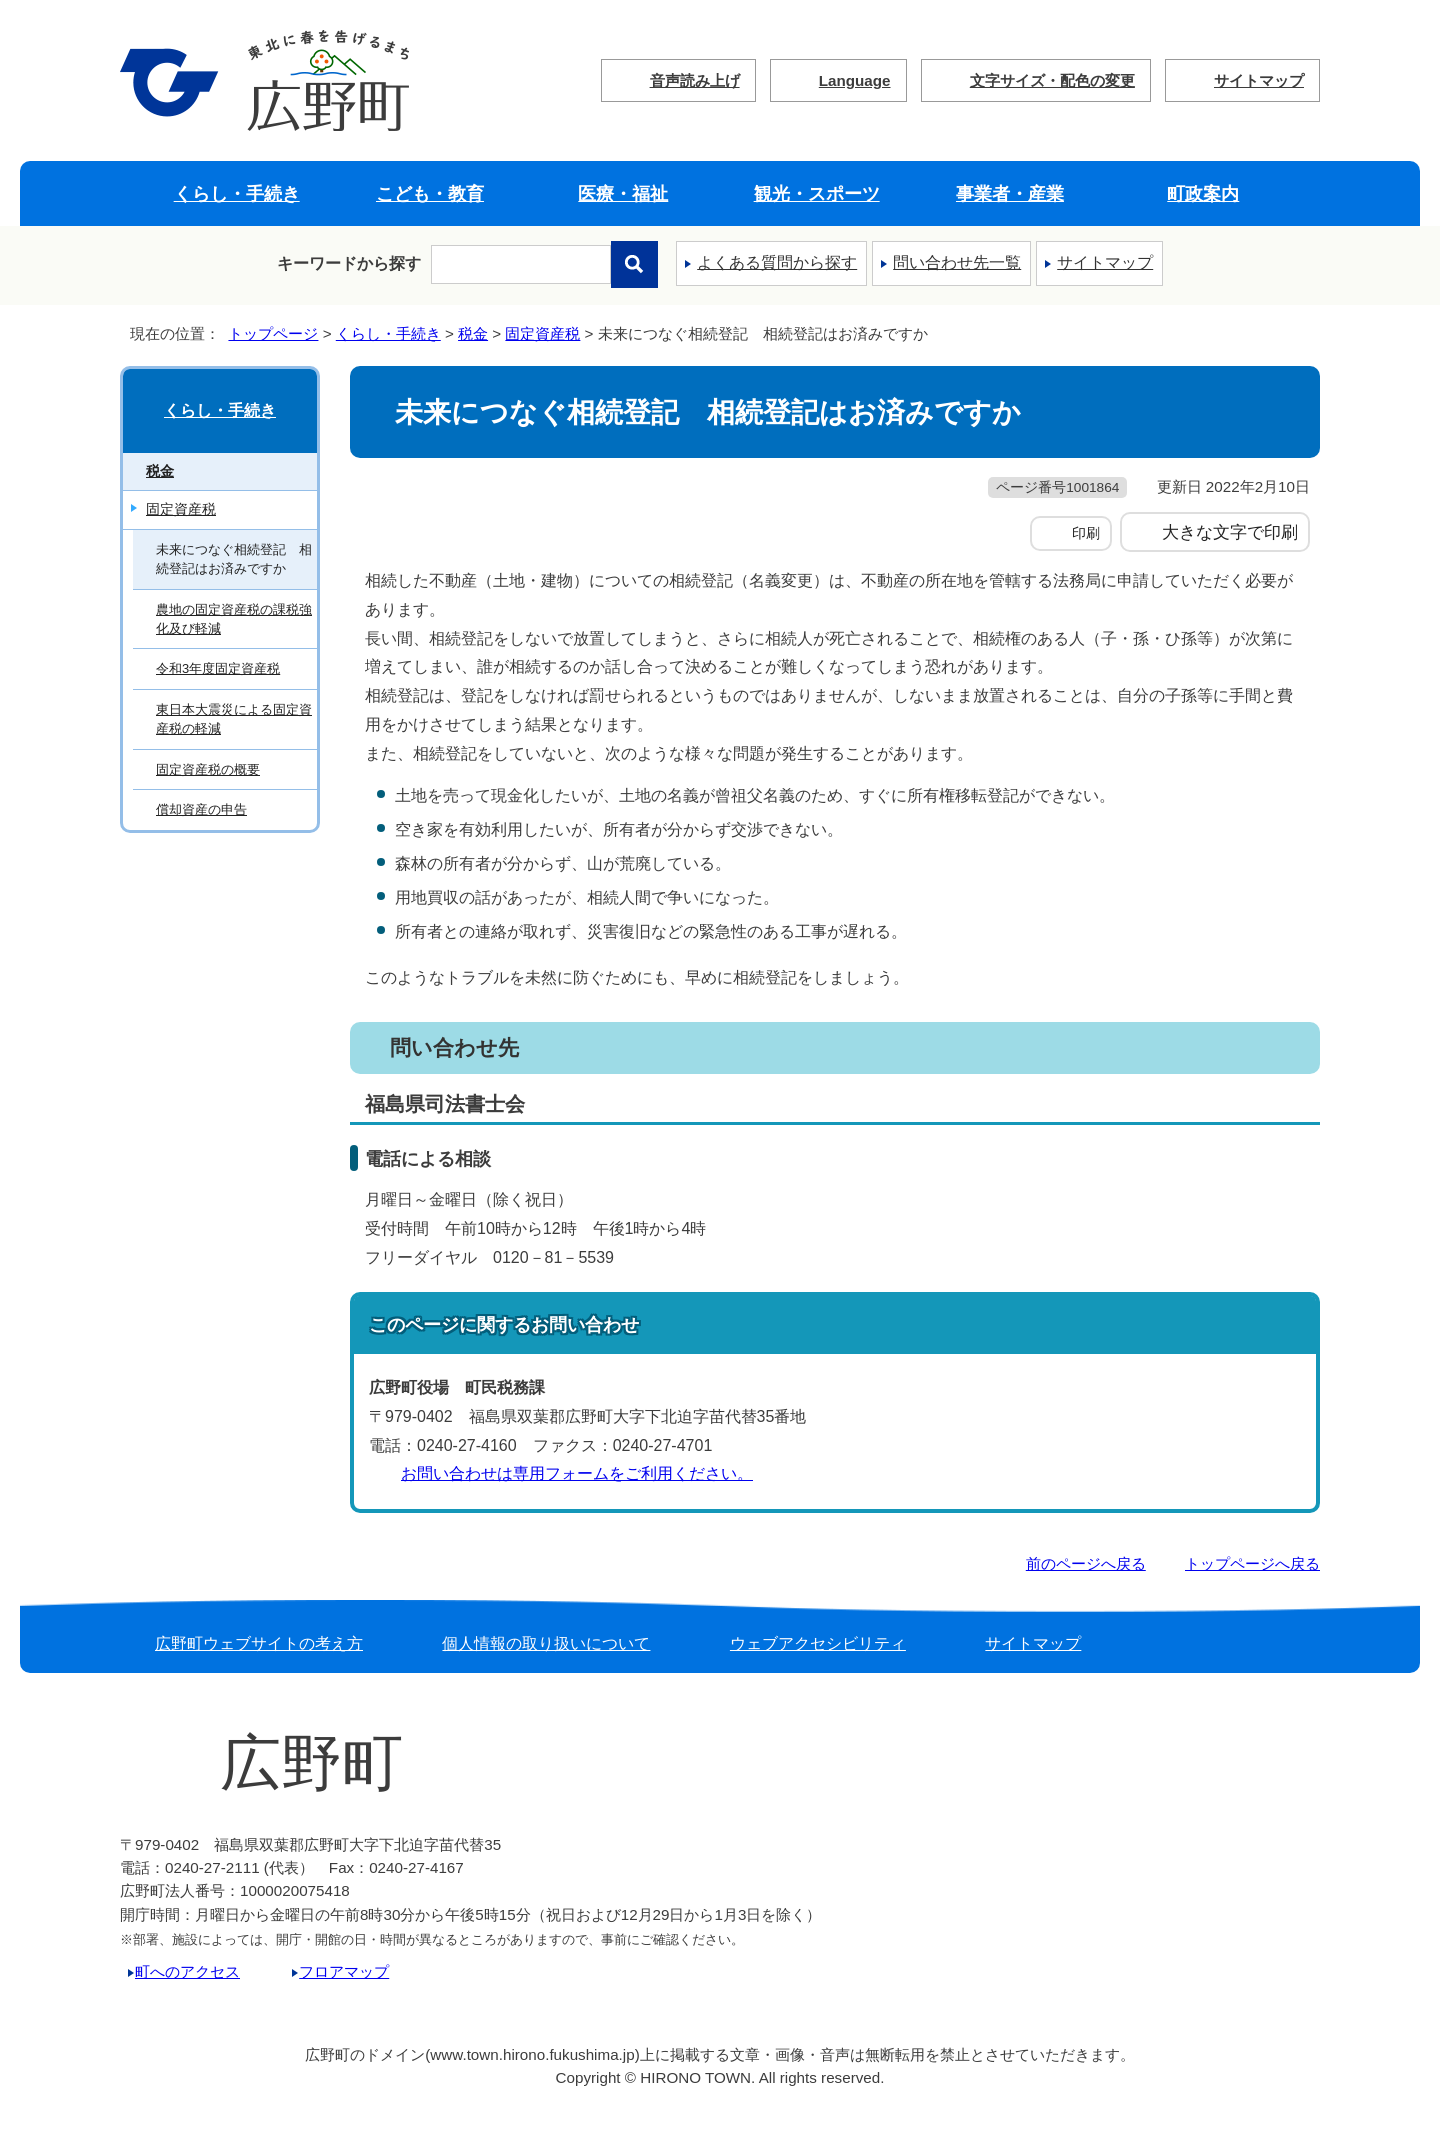 This screenshot has height=2133, width=1440. I want to click on 医療・福祉, so click(623, 193).